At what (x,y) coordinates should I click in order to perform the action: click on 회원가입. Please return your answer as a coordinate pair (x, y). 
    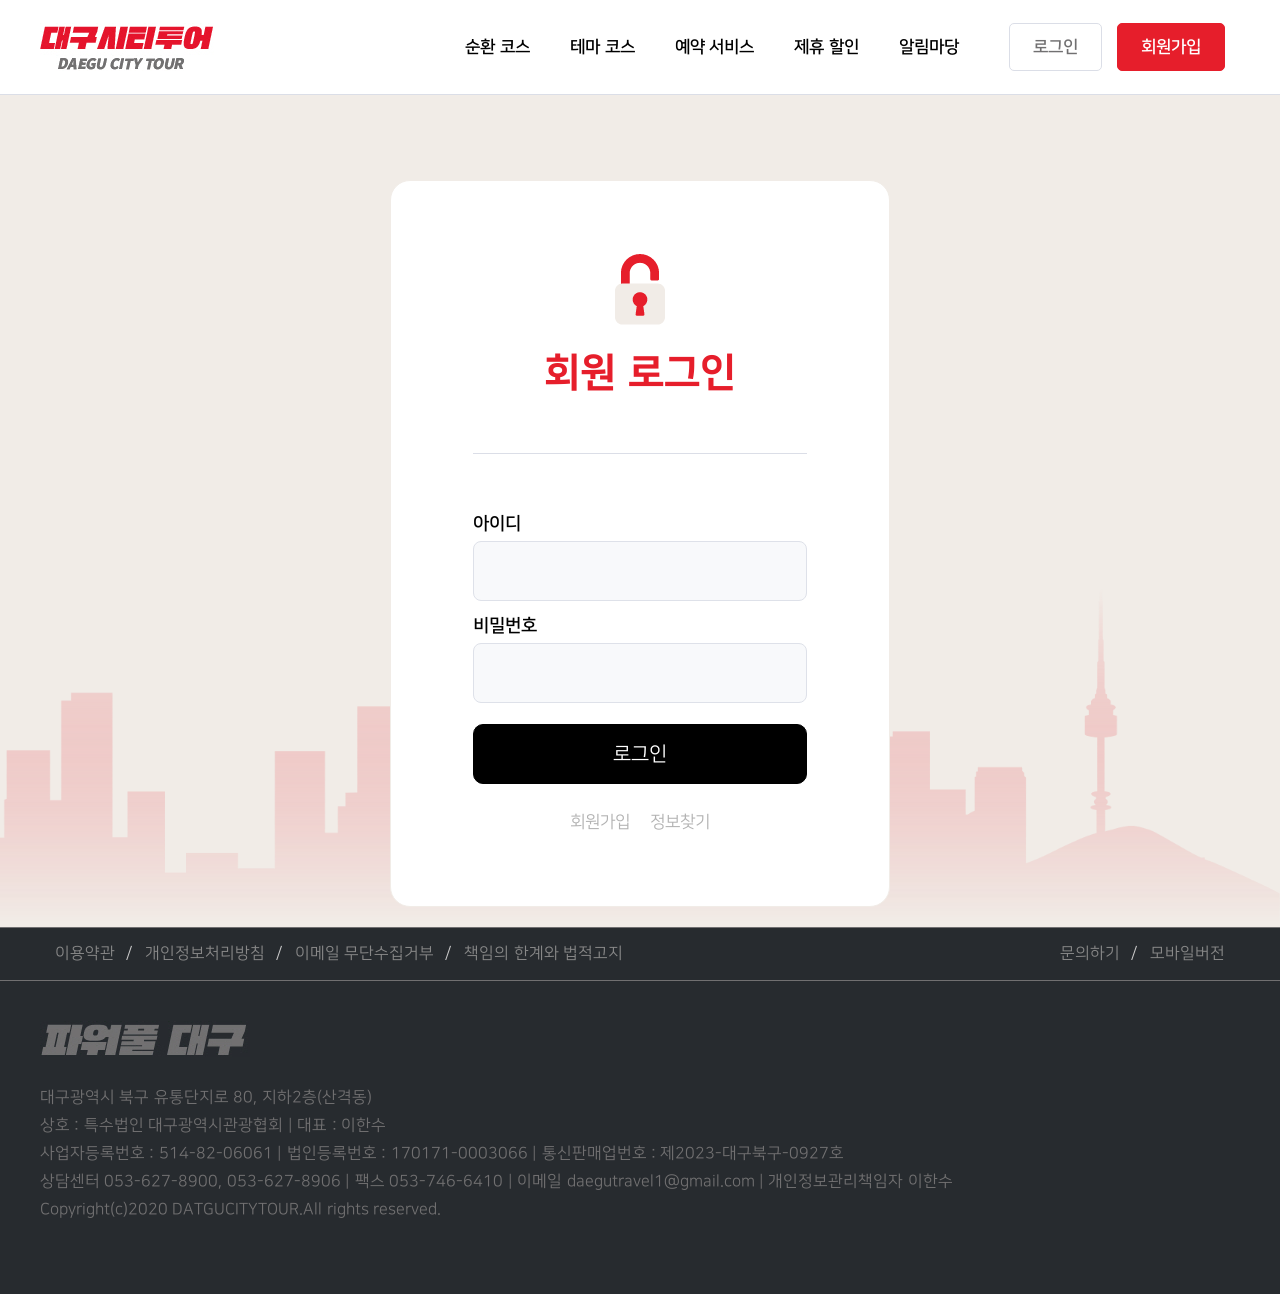
    Looking at the image, I should click on (600, 822).